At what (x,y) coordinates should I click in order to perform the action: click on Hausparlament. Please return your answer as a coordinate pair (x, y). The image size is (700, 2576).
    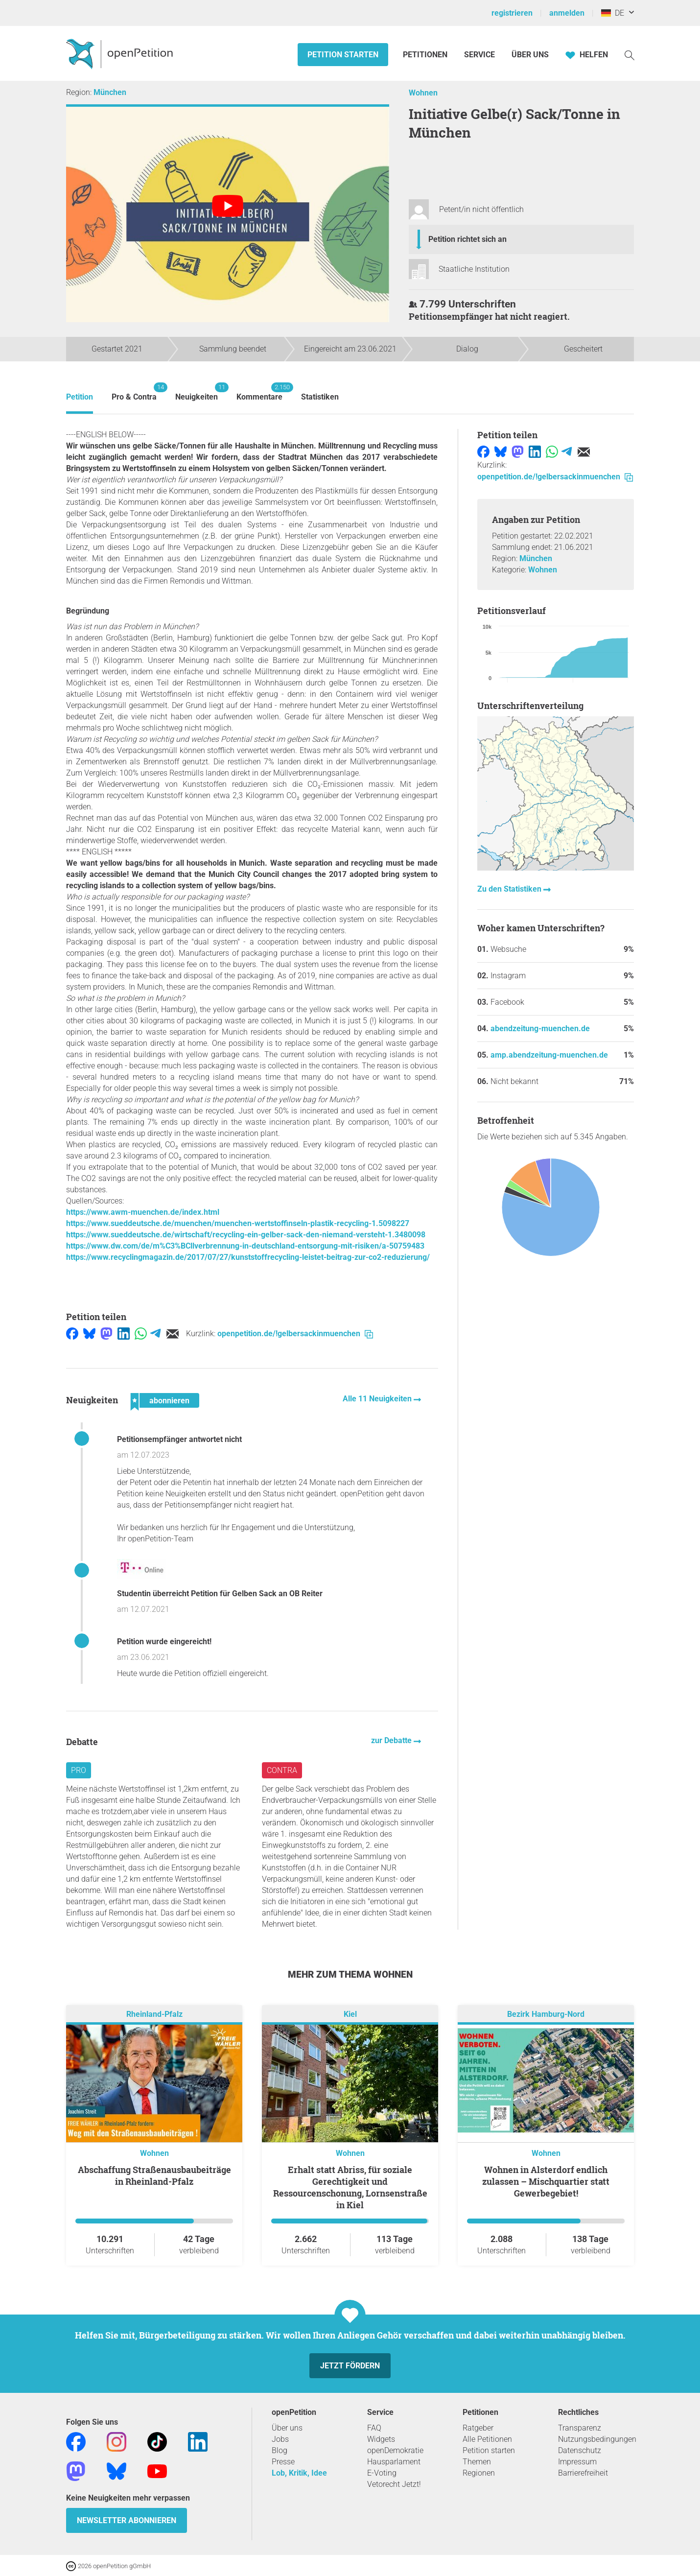
    Looking at the image, I should click on (393, 2461).